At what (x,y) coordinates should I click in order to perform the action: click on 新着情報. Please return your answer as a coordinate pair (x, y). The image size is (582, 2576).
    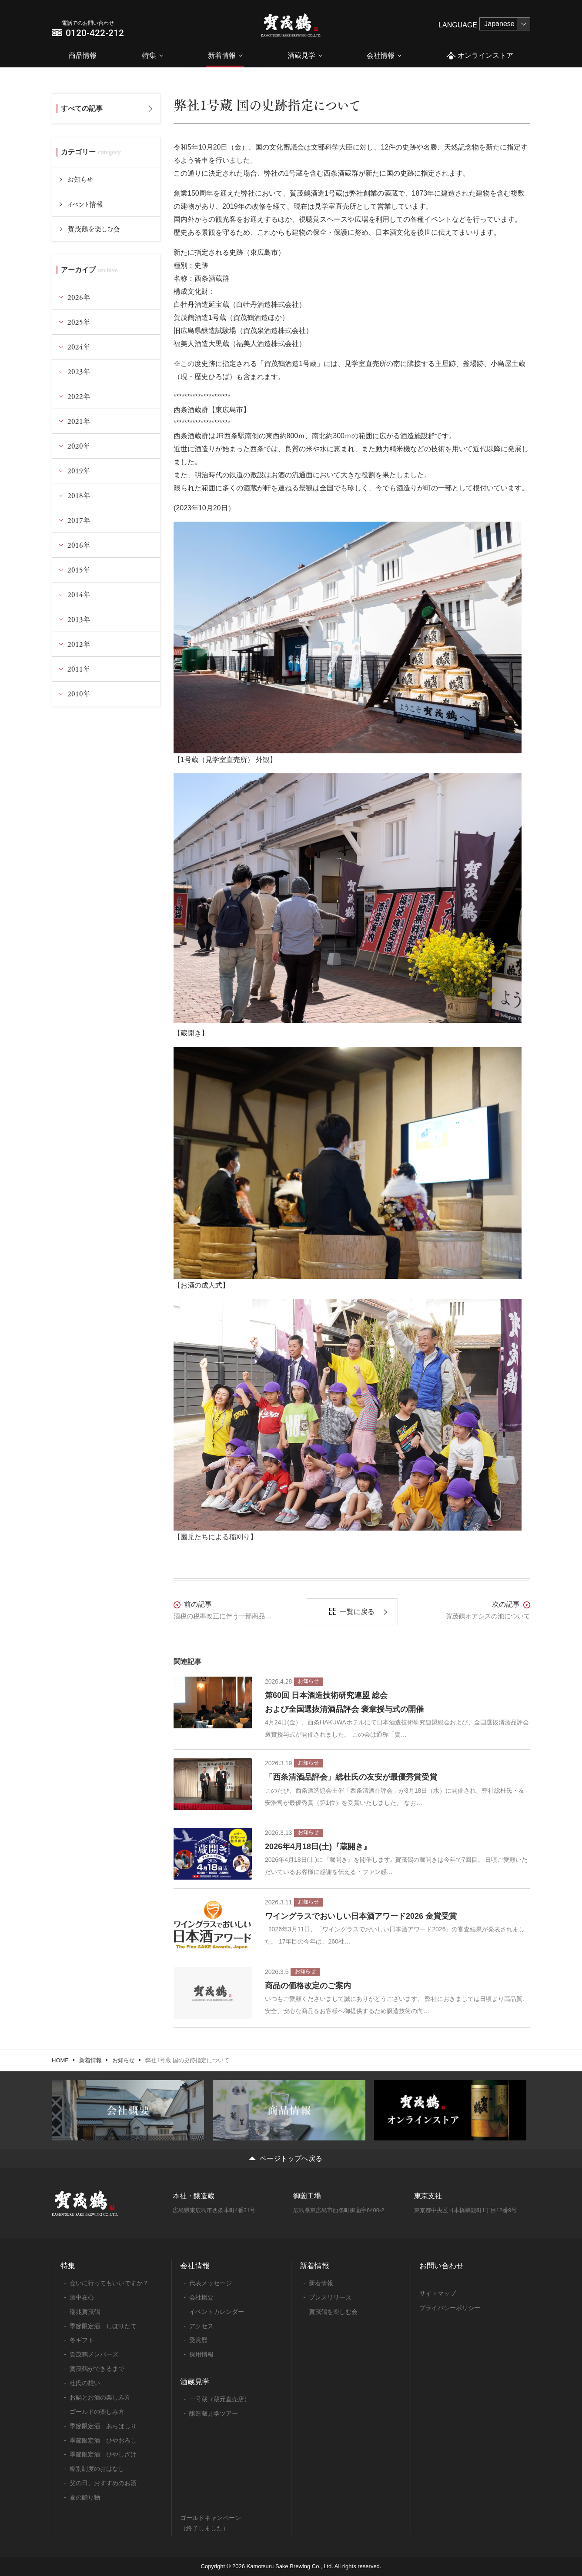
    Looking at the image, I should click on (222, 55).